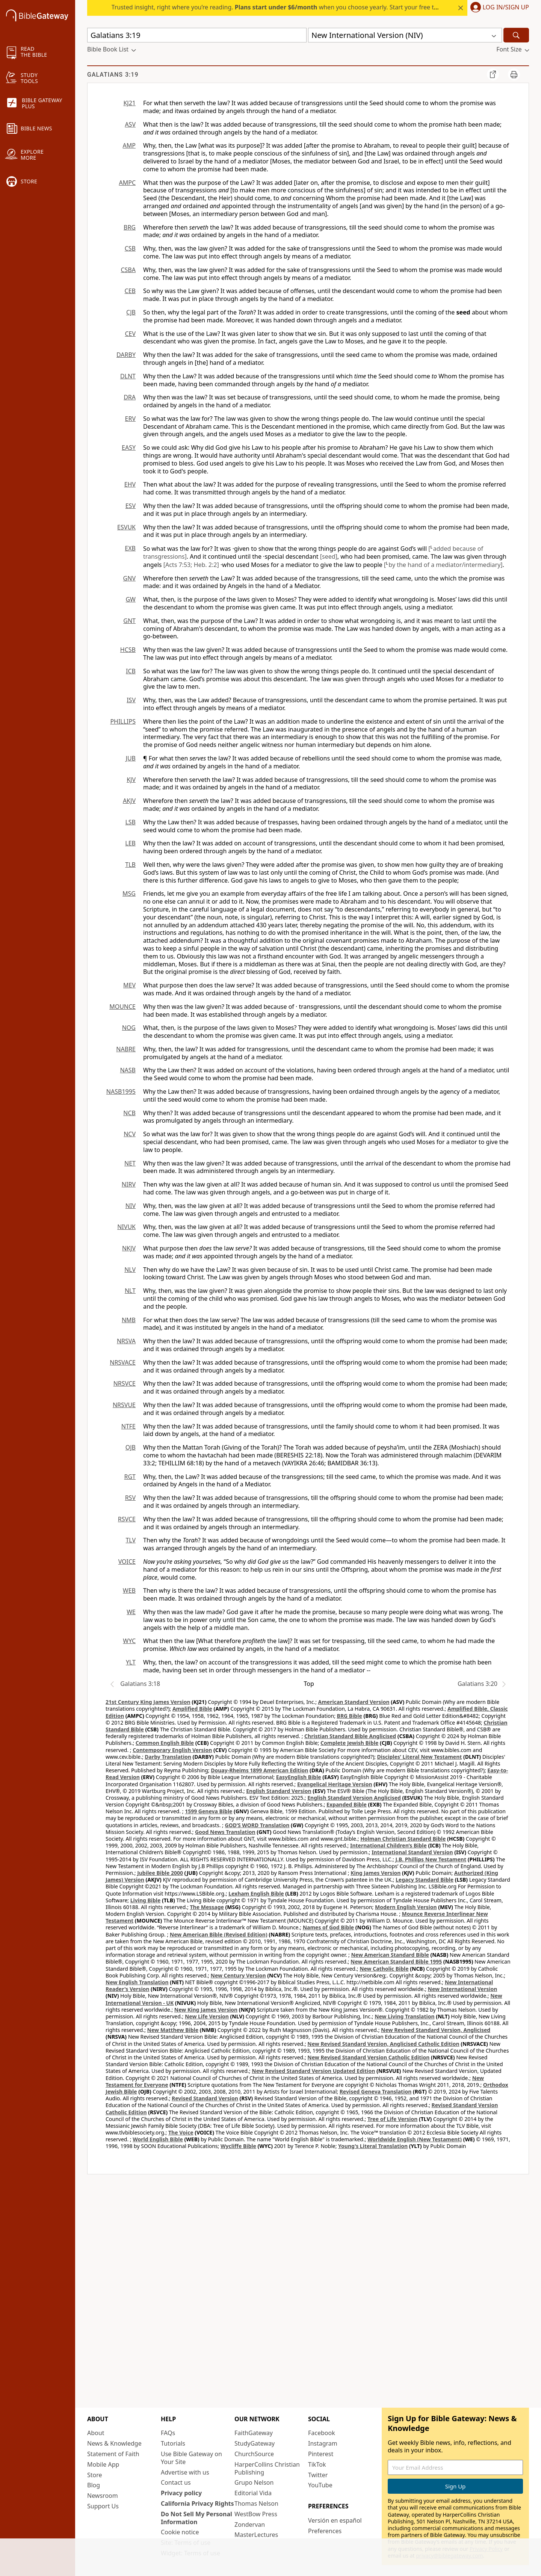  I want to click on CJB, so click(131, 312).